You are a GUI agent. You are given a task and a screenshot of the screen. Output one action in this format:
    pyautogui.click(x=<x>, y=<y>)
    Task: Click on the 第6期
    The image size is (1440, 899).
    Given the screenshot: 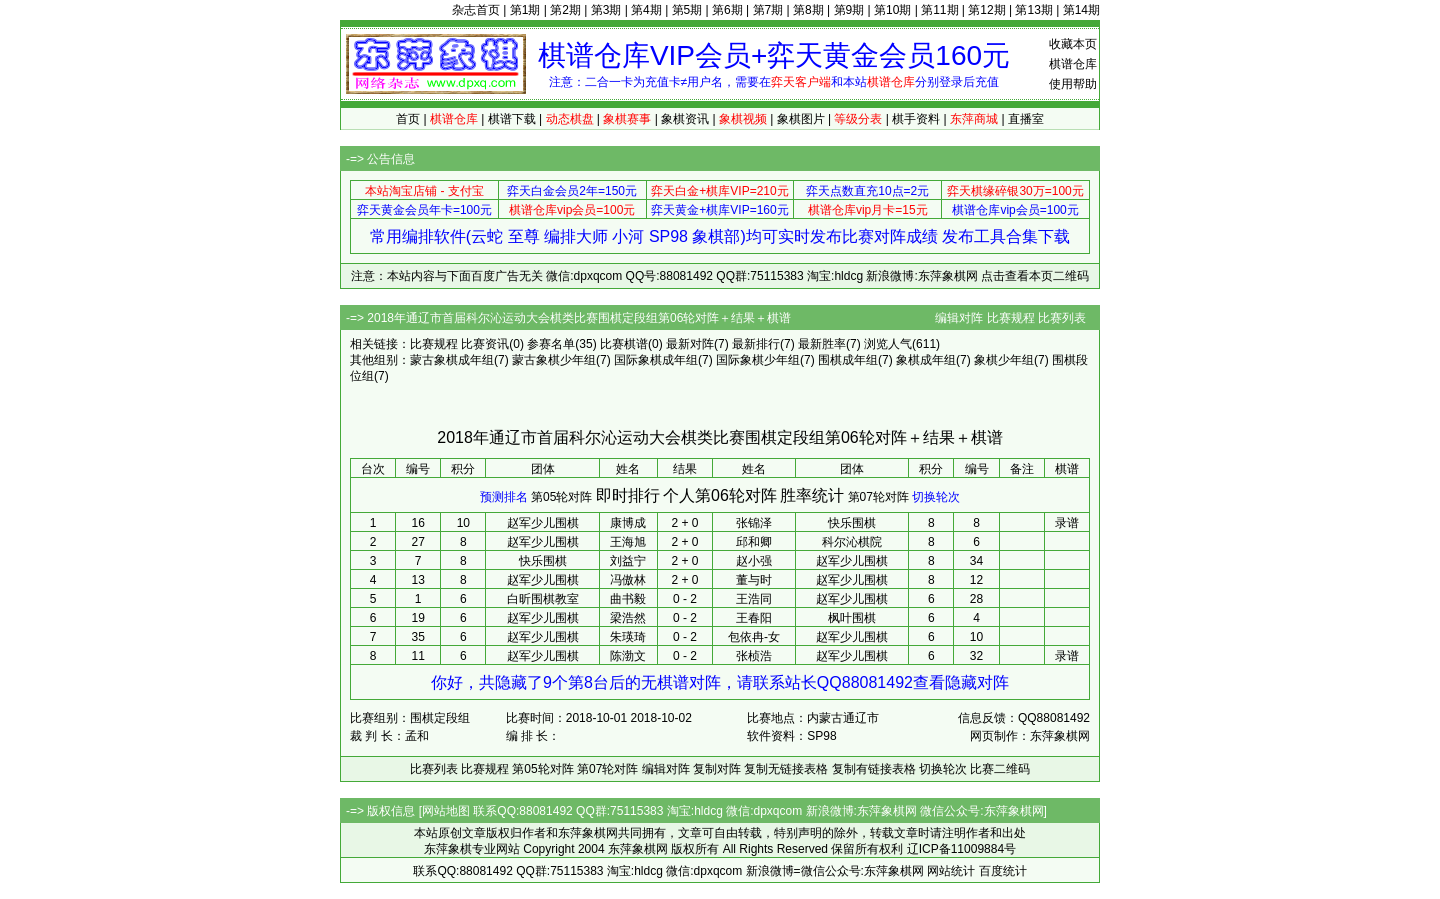 What is the action you would take?
    pyautogui.click(x=727, y=10)
    